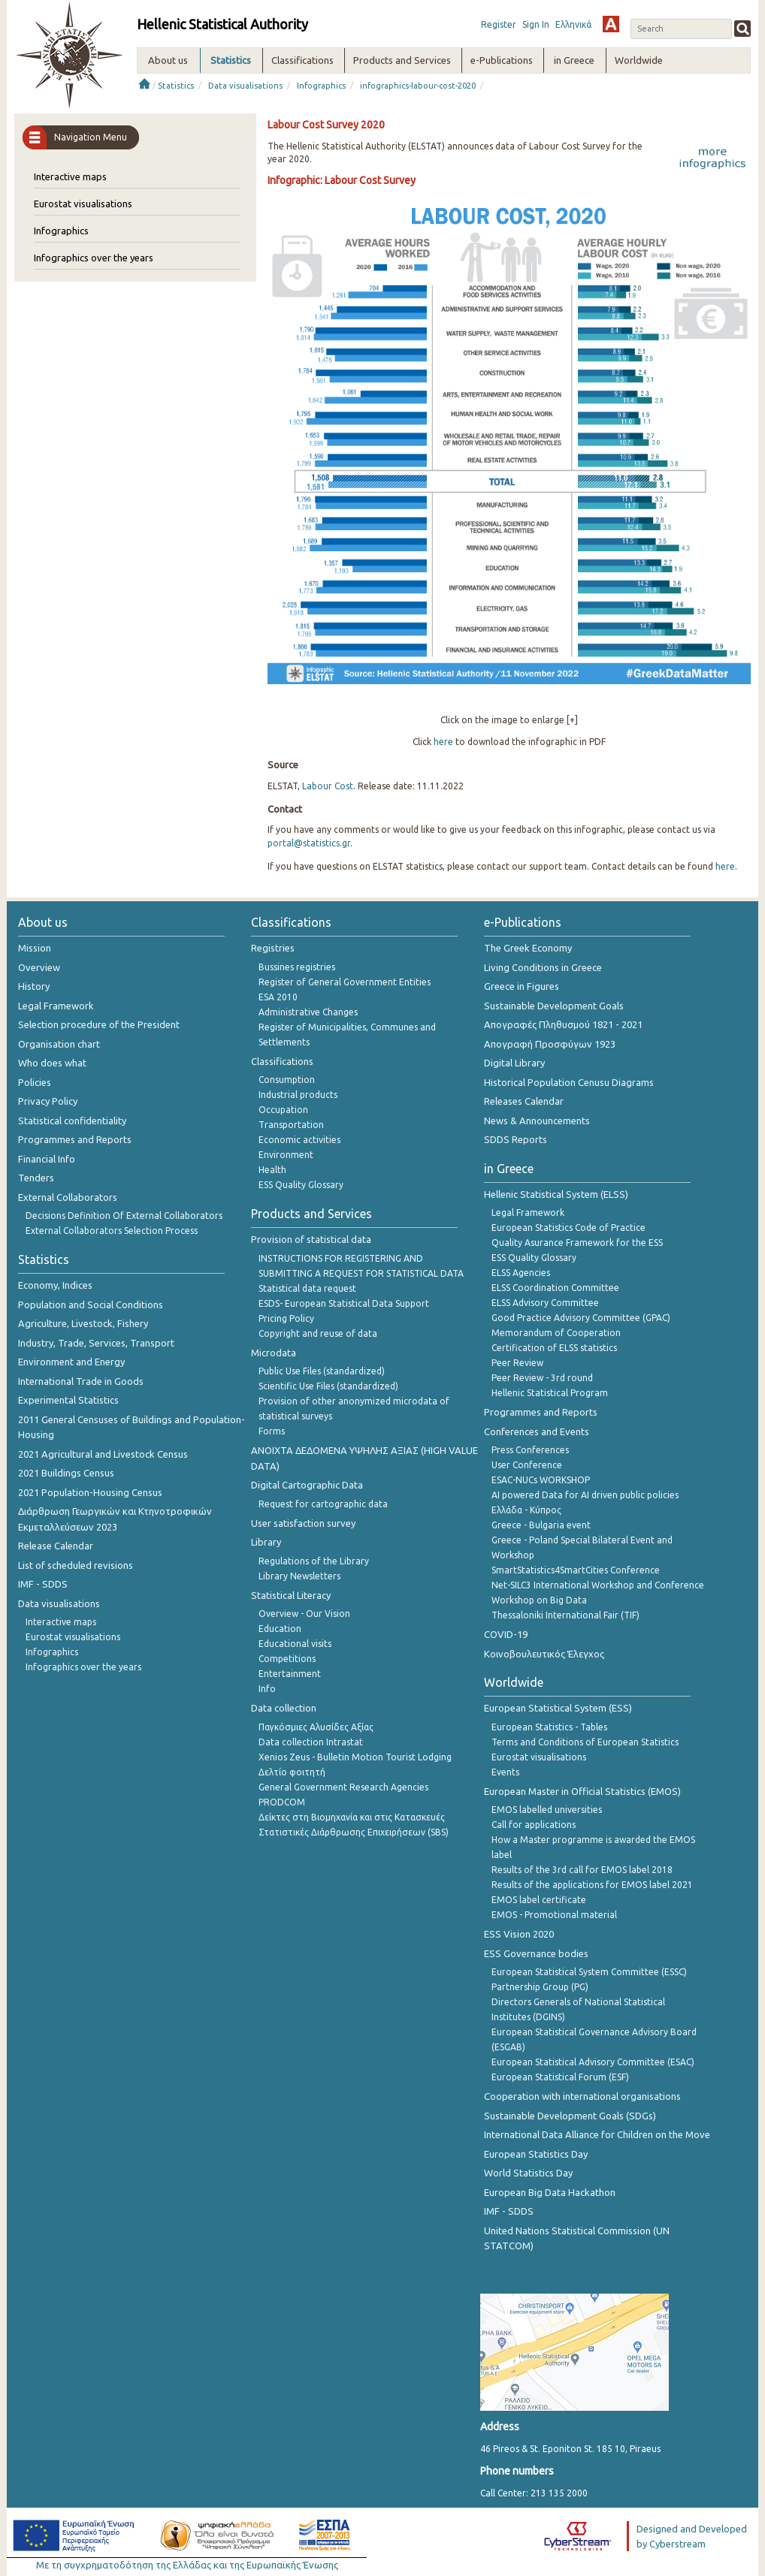 The height and width of the screenshot is (2576, 765). I want to click on Occupation, so click(283, 1110).